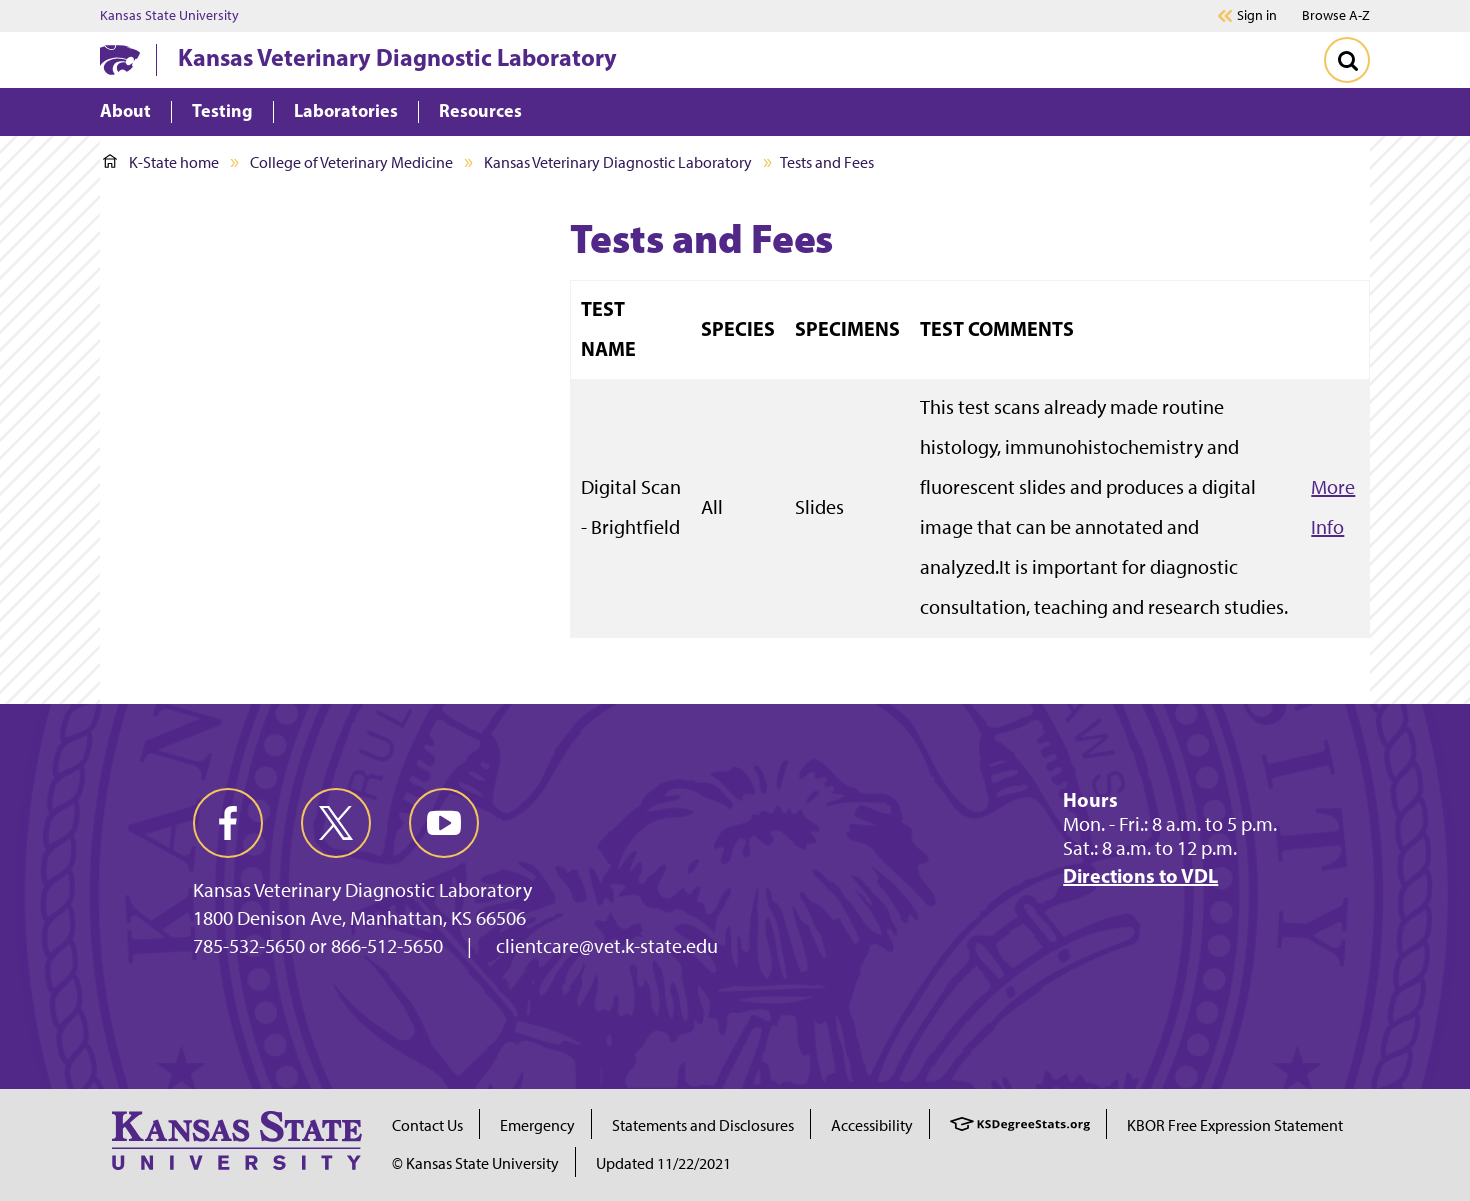  Describe the element at coordinates (537, 1125) in the screenshot. I see `Emergency` at that location.